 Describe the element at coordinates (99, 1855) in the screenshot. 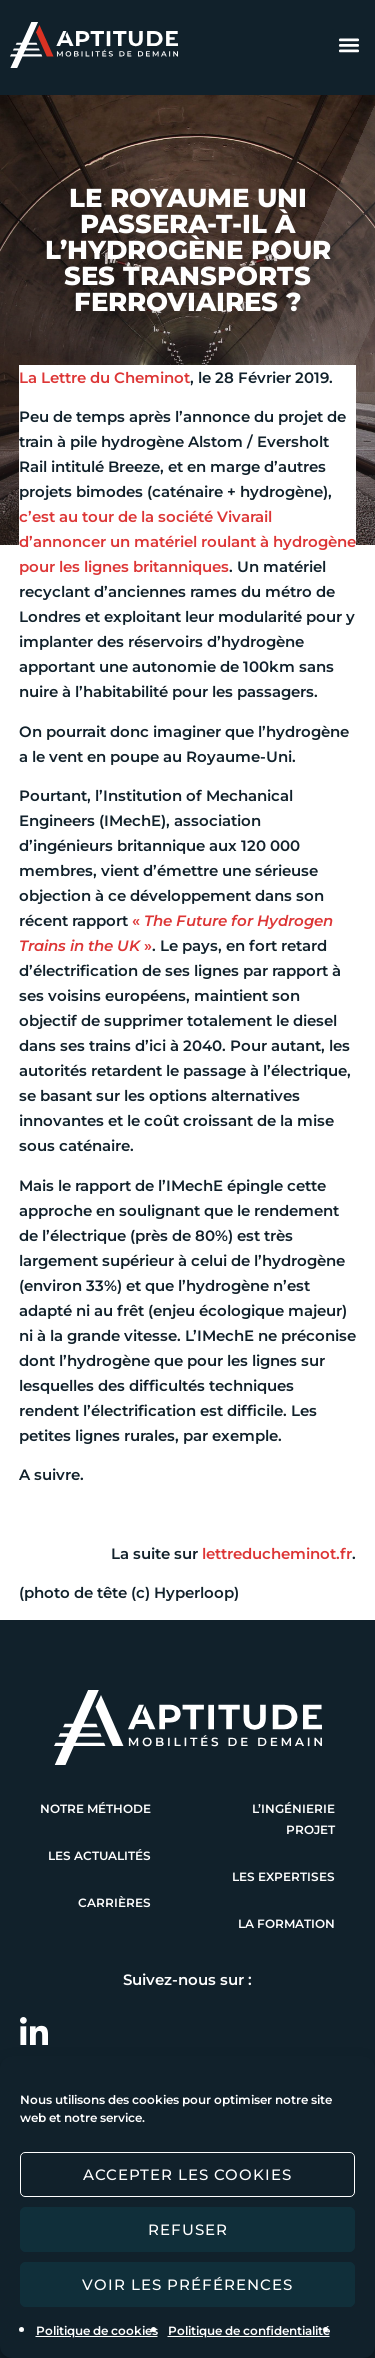

I see `Les actualités` at that location.